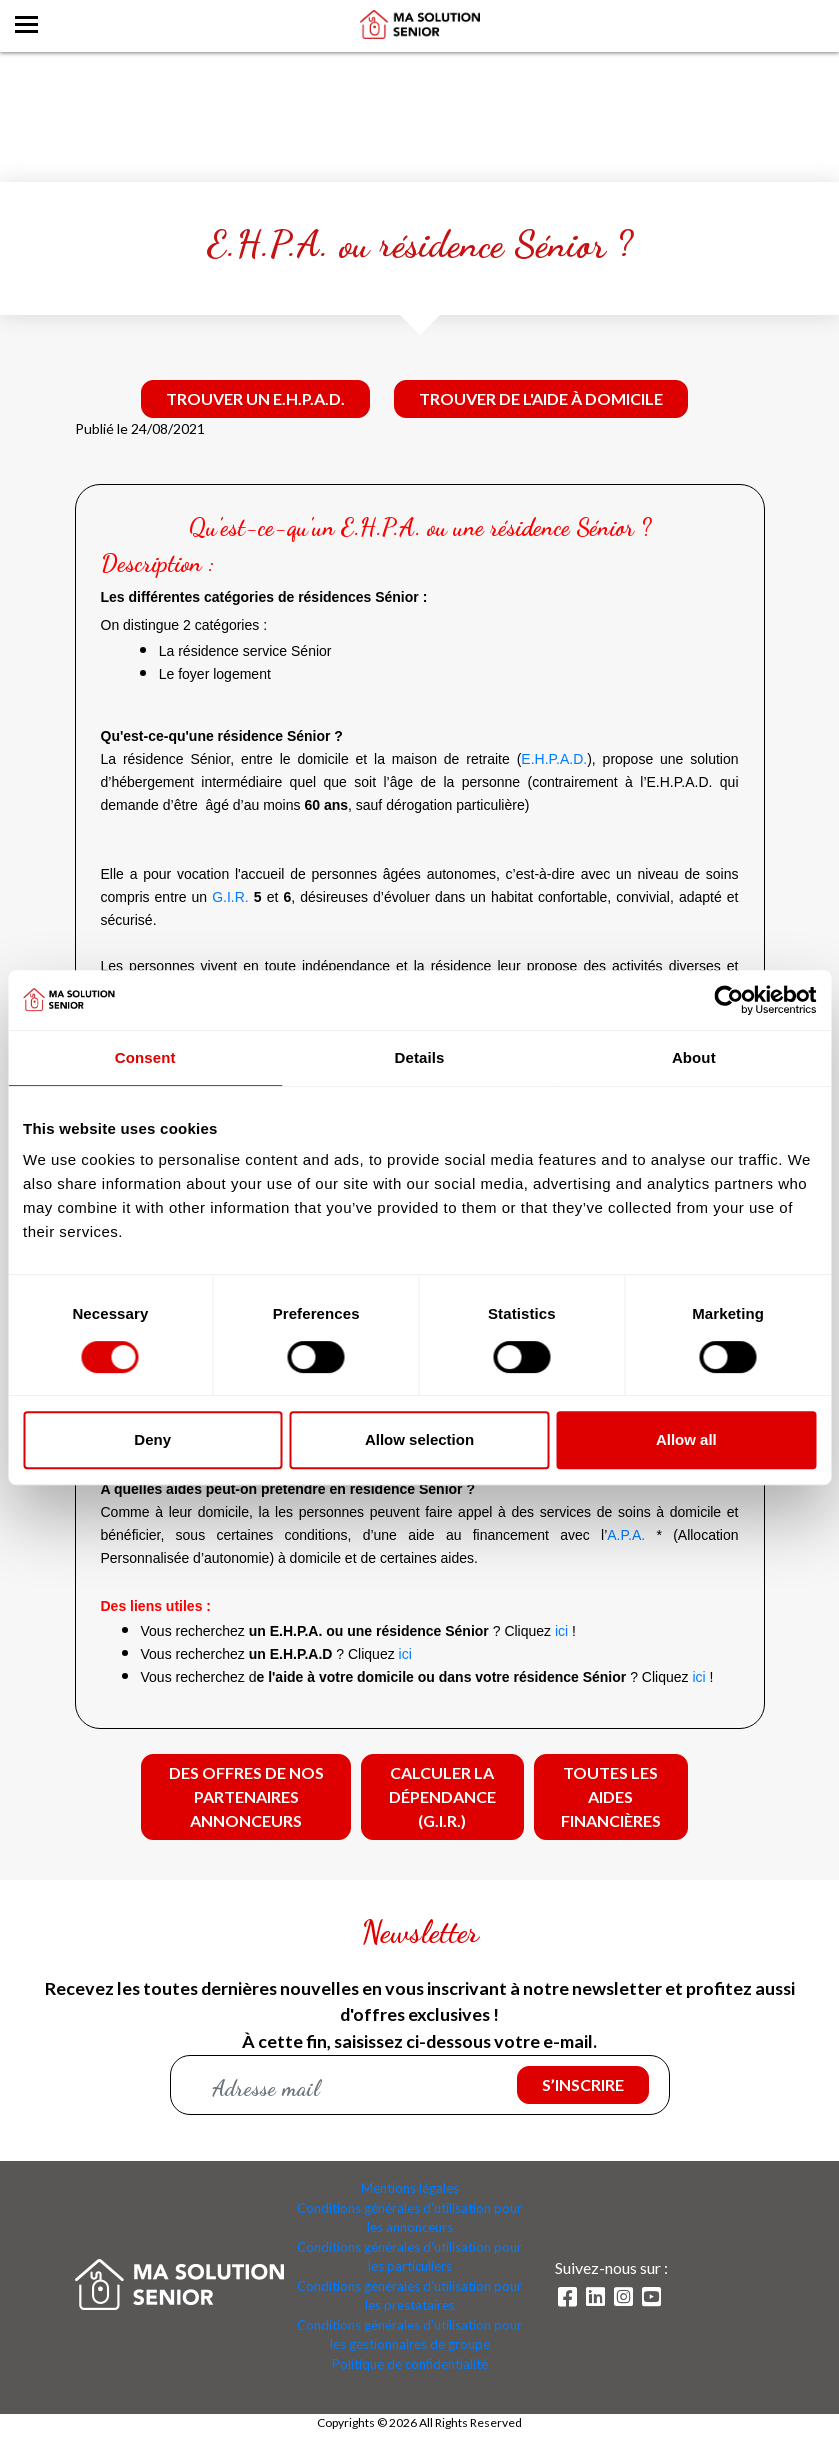 This screenshot has width=839, height=2455. I want to click on Mentions légales, so click(410, 2189).